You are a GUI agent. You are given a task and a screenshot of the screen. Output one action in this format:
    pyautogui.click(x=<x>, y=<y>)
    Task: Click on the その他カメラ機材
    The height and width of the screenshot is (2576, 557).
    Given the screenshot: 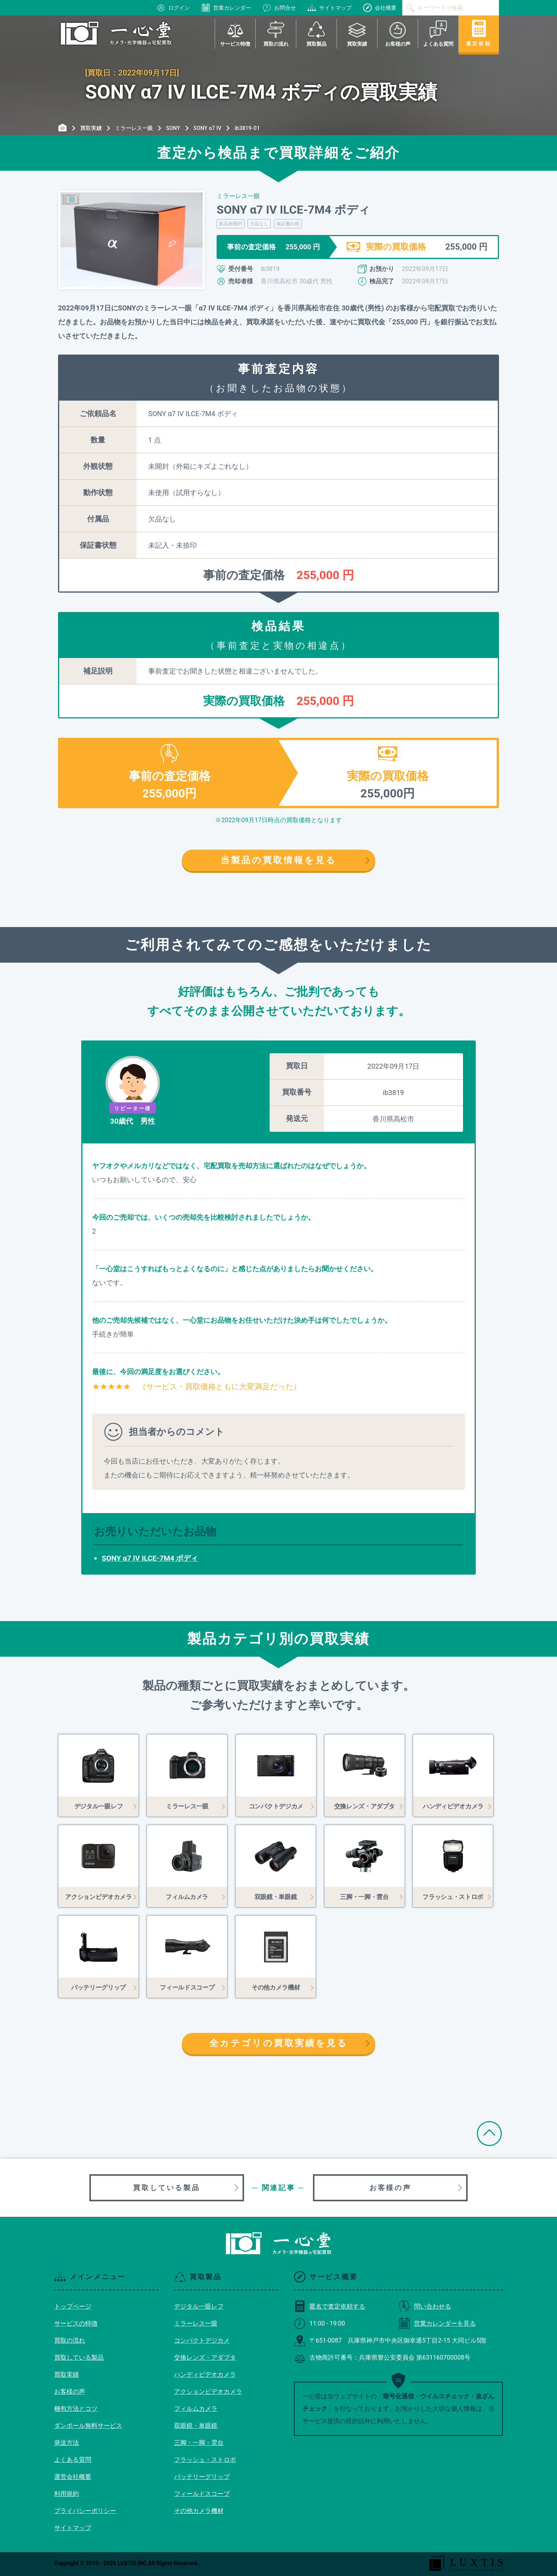 What is the action you would take?
    pyautogui.click(x=199, y=2510)
    